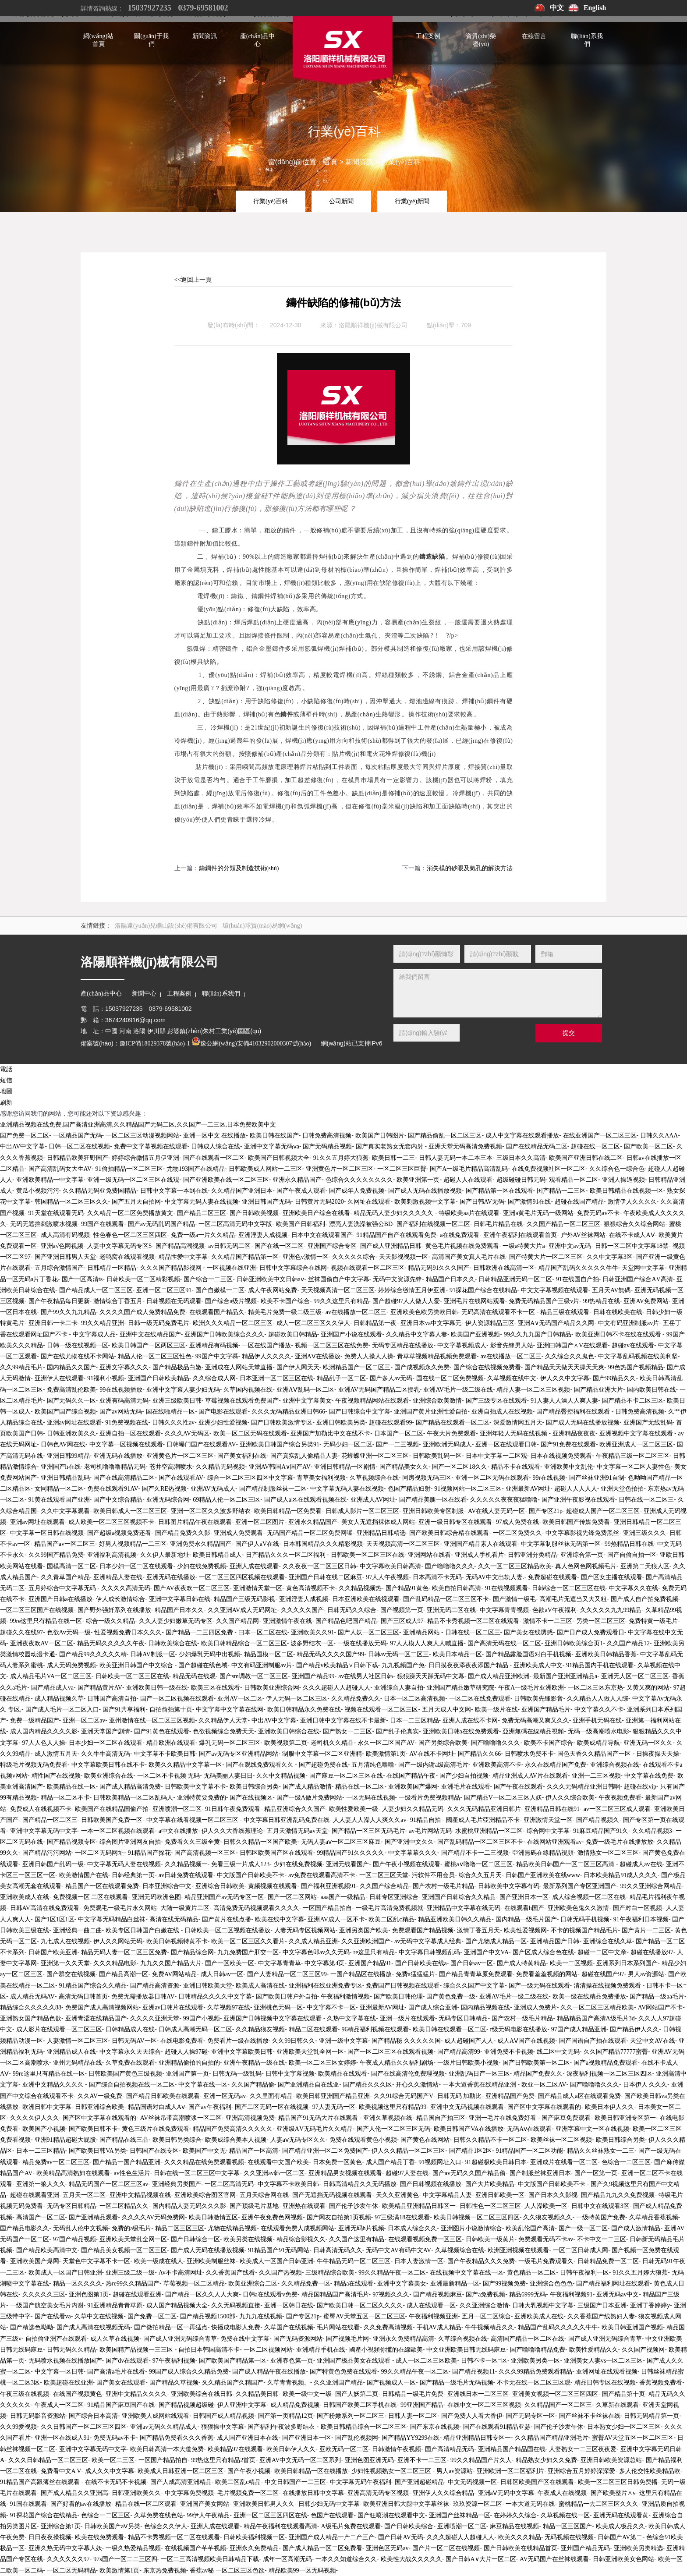  Describe the element at coordinates (300, 2460) in the screenshot. I see `亚洲AV中文无码一区二区系列` at that location.